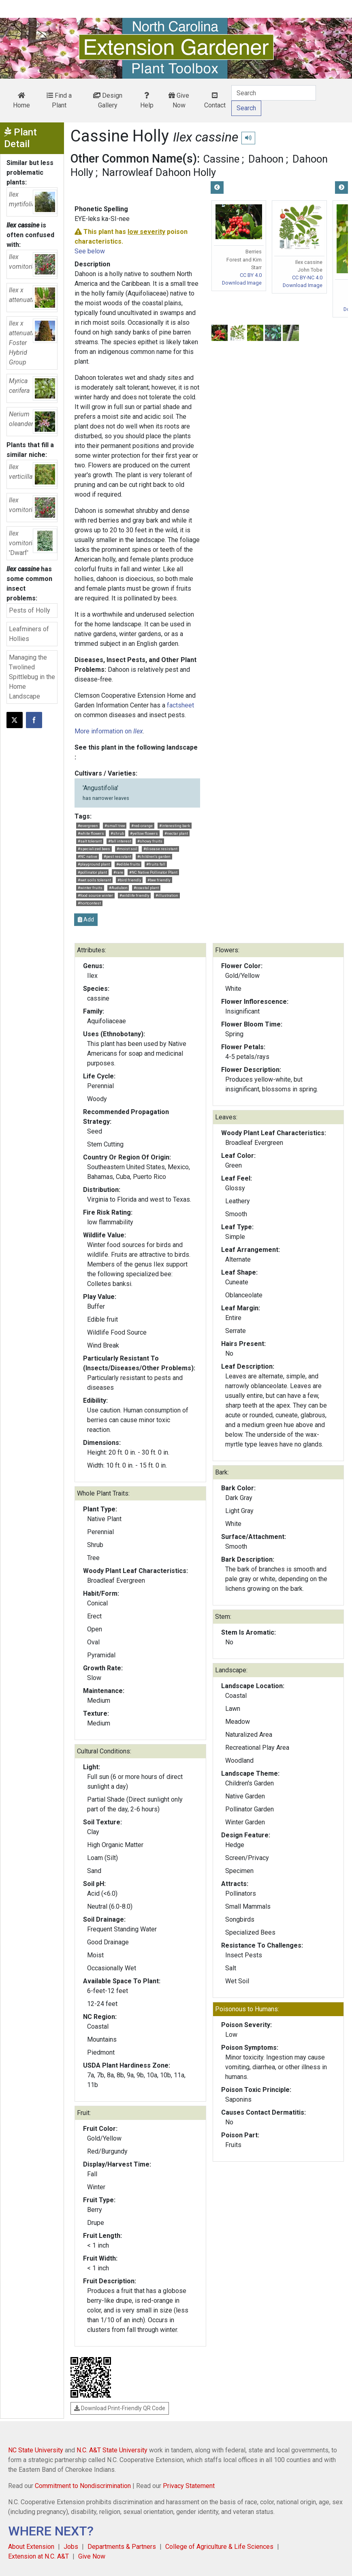 Image resolution: width=352 pixels, height=2576 pixels. What do you see at coordinates (160, 849) in the screenshot?
I see `#disease resistant` at bounding box center [160, 849].